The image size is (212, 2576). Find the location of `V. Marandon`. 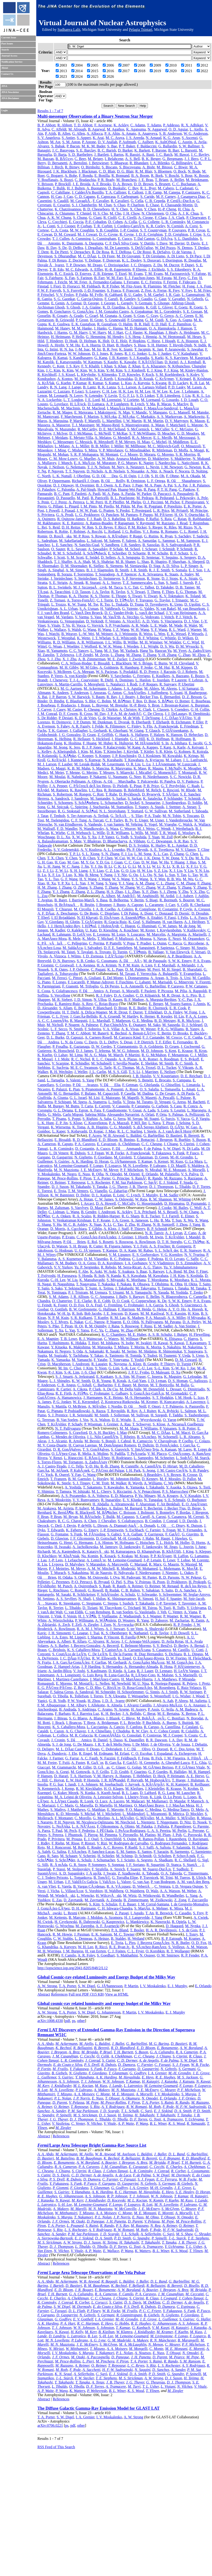

V. Marandon is located at coordinates (96, 1564).